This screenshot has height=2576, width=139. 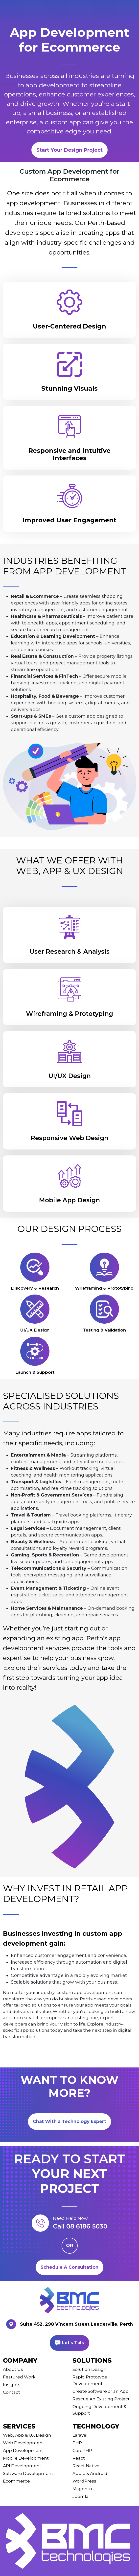 I want to click on Featured Work, so click(x=19, y=2377).